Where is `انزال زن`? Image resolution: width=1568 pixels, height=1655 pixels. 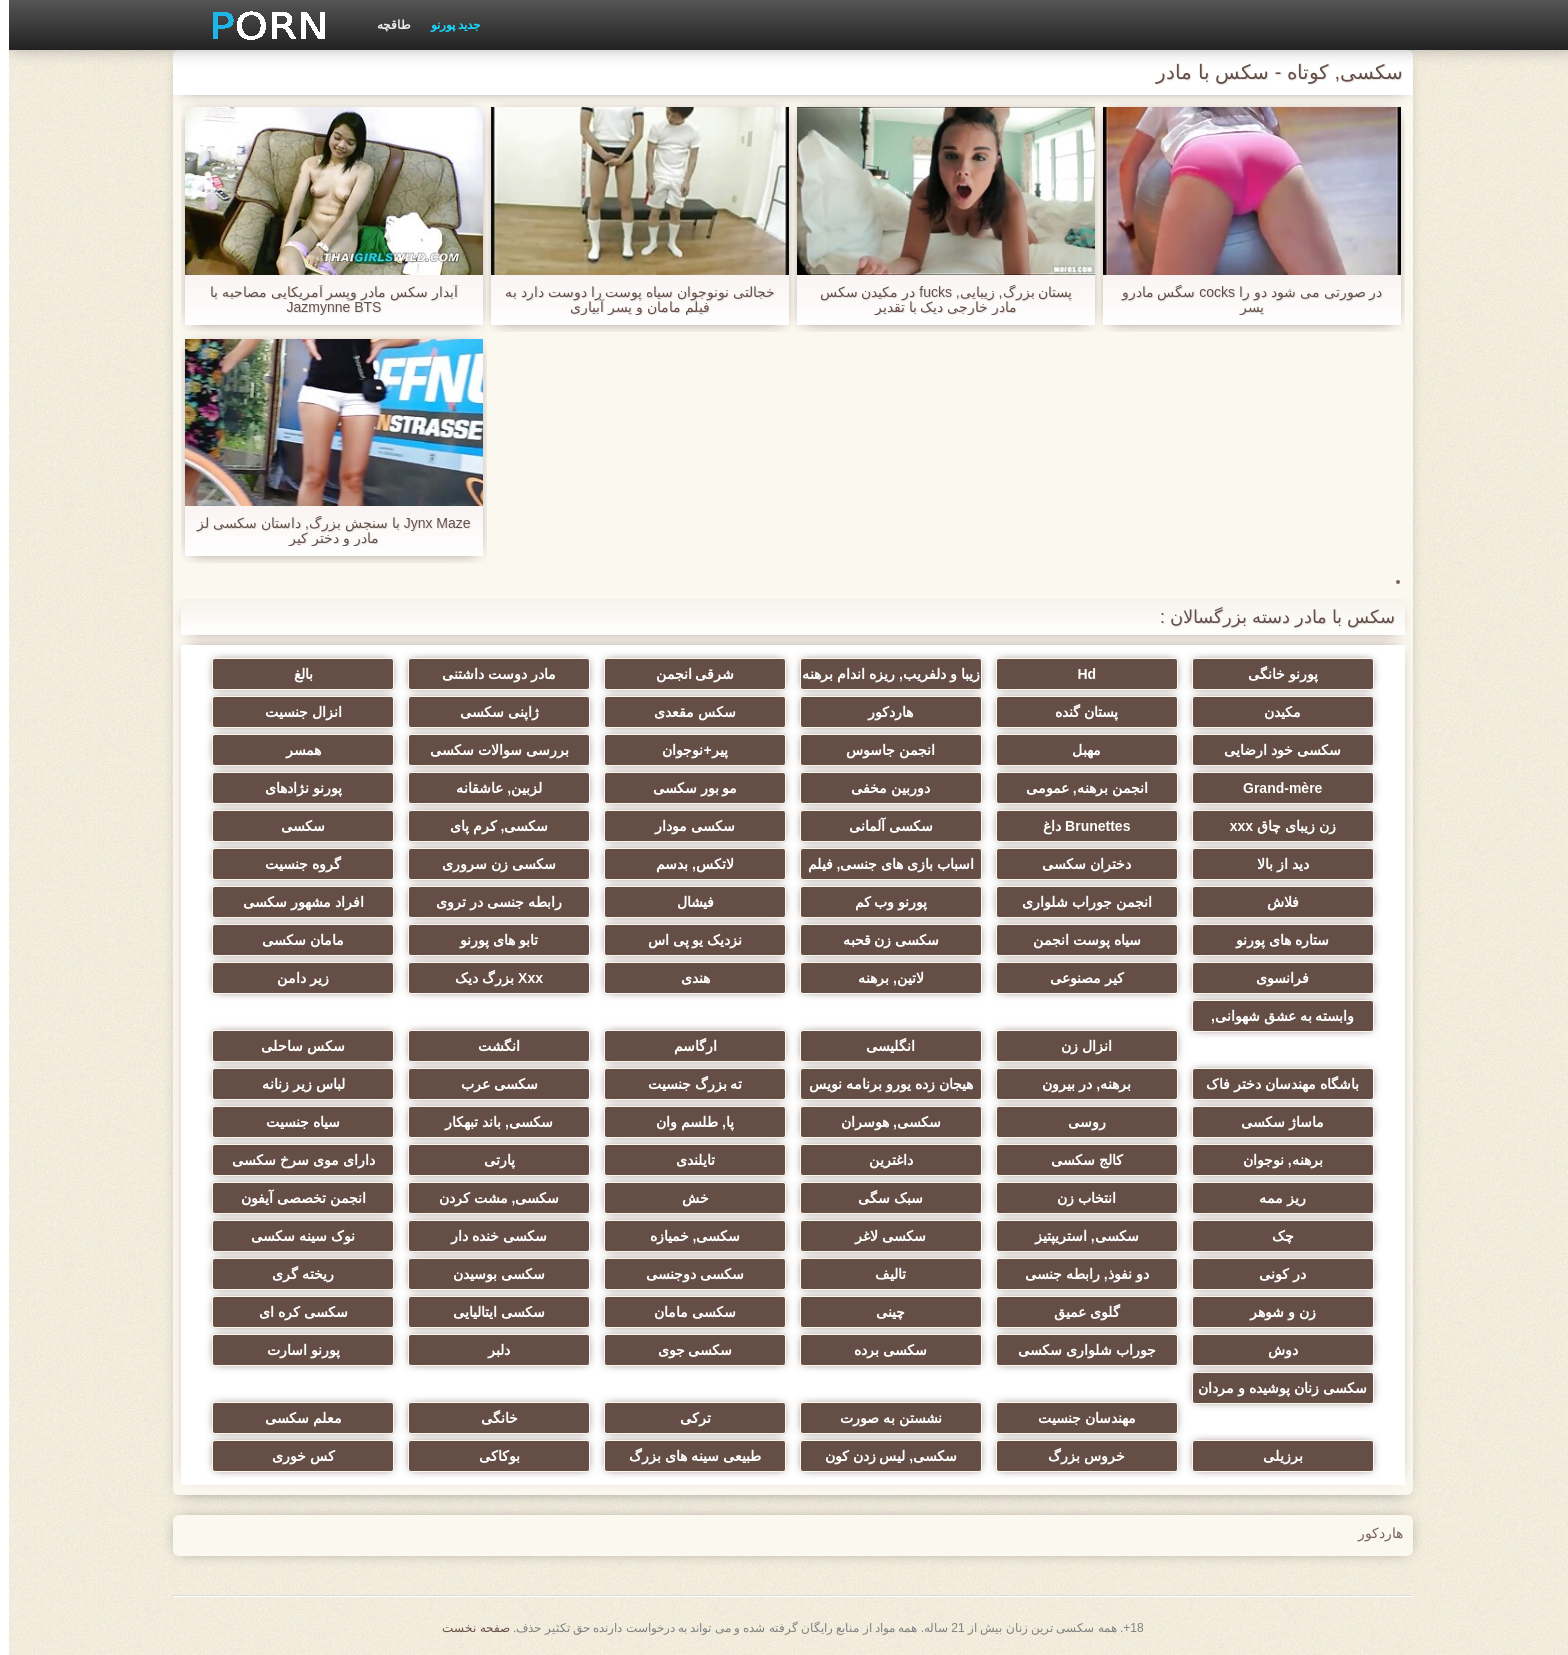 انزال زن is located at coordinates (1077, 1046).